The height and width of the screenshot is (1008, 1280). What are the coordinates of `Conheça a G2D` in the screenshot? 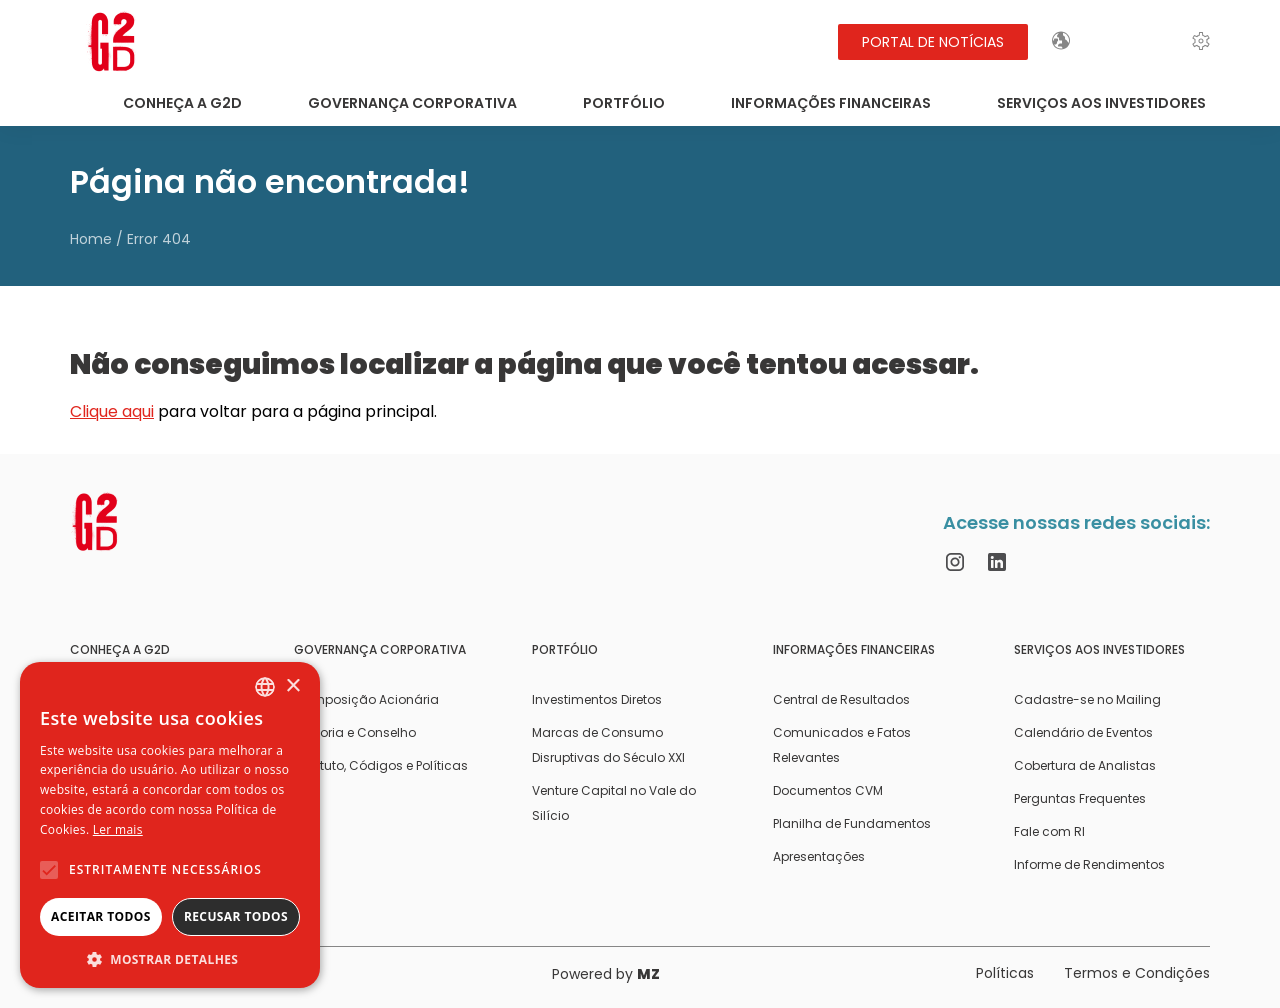 It's located at (182, 103).